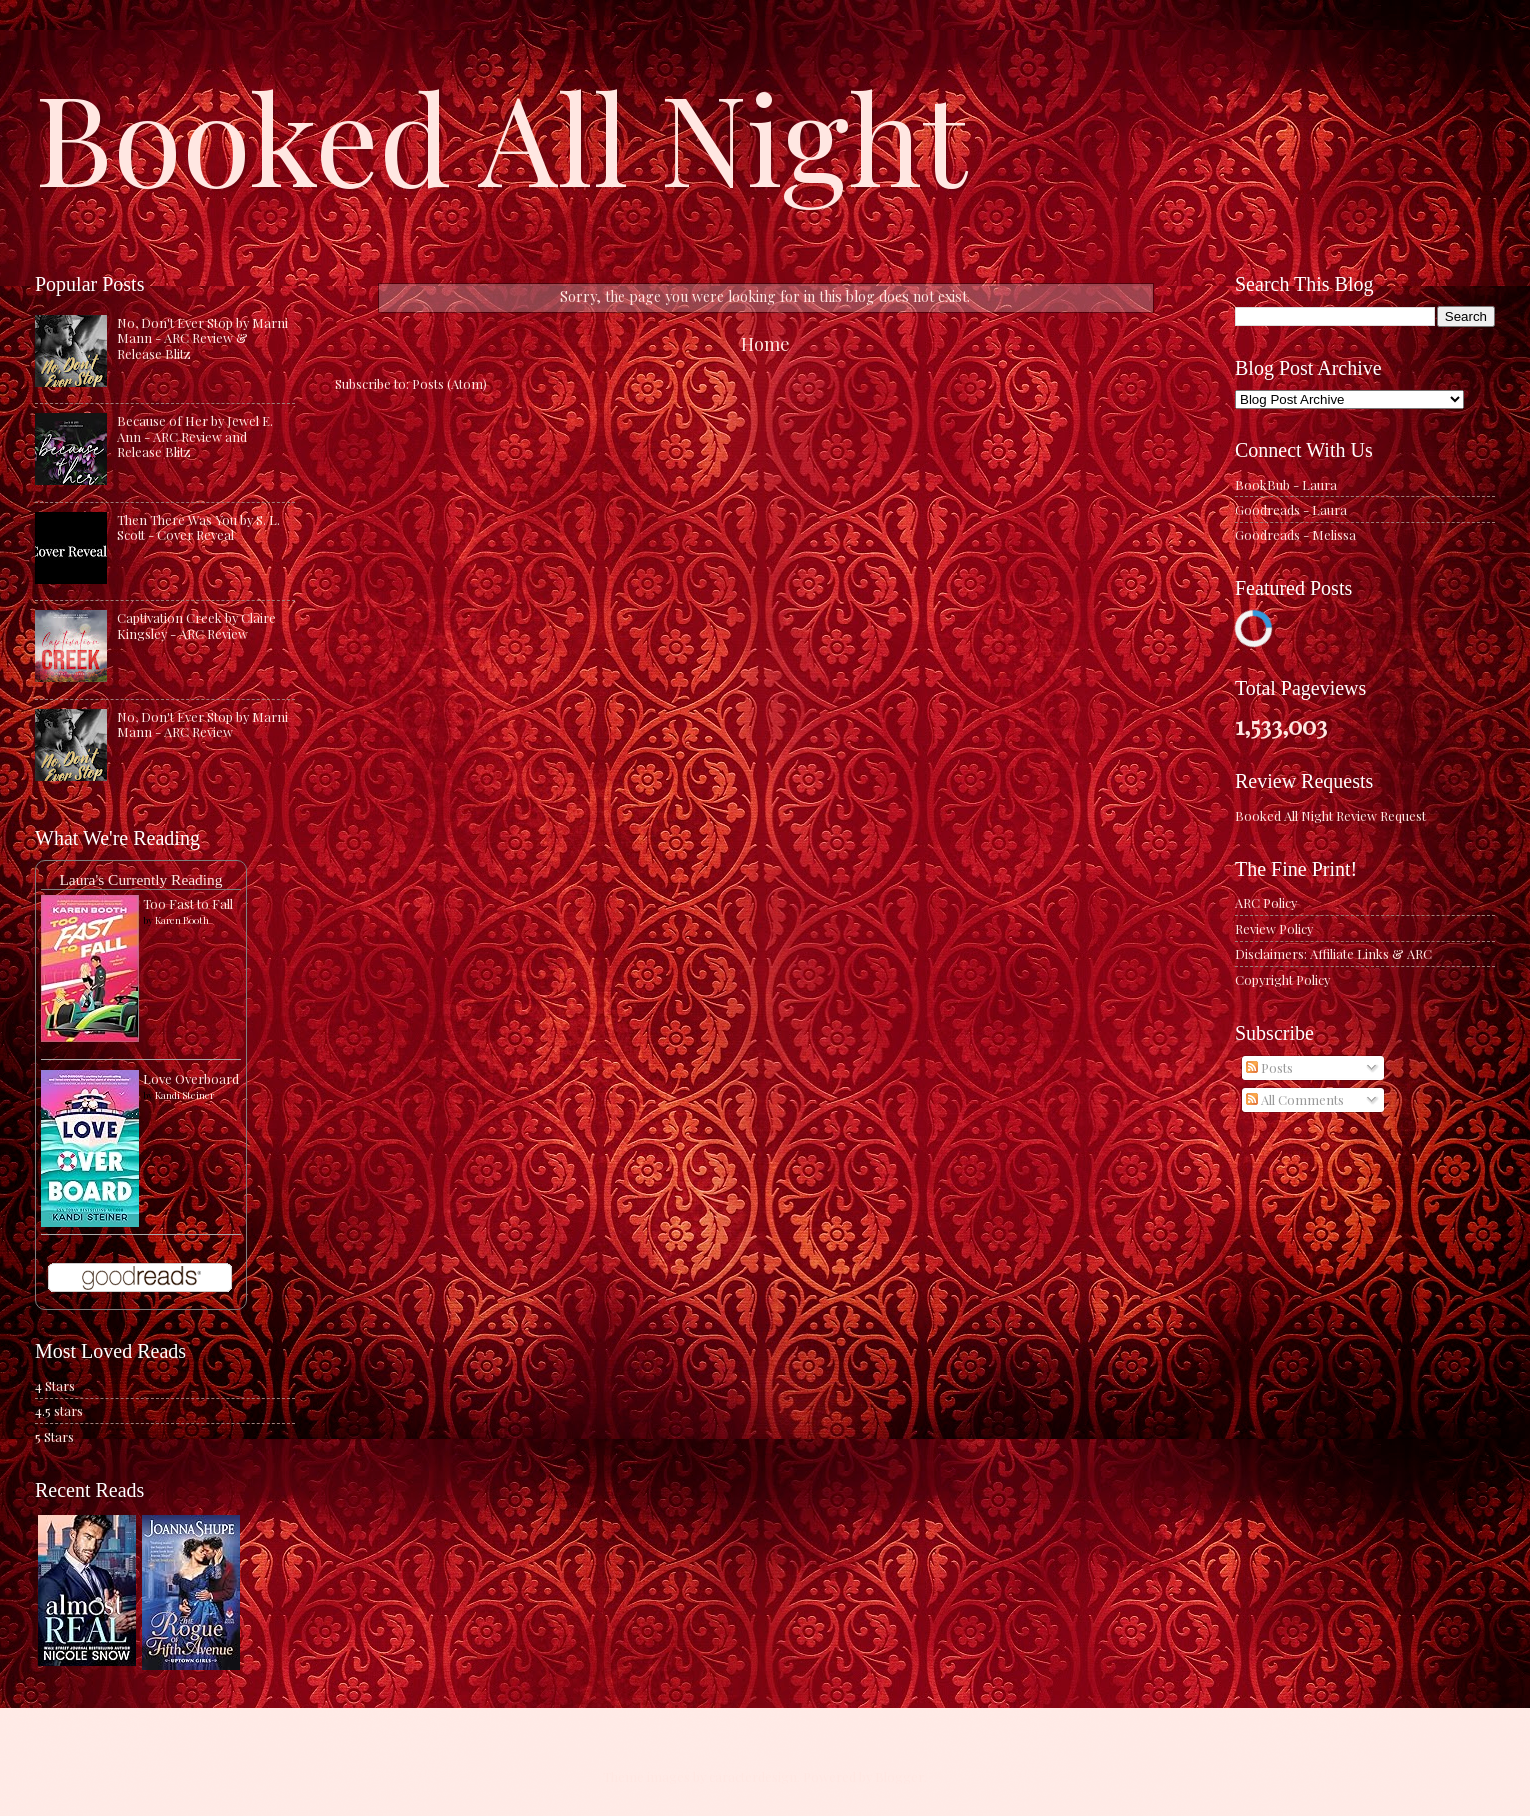 The image size is (1530, 1816). What do you see at coordinates (202, 338) in the screenshot?
I see `No, Don't Ever Stop by Marni Mann - ARC Review & Release Blitz` at bounding box center [202, 338].